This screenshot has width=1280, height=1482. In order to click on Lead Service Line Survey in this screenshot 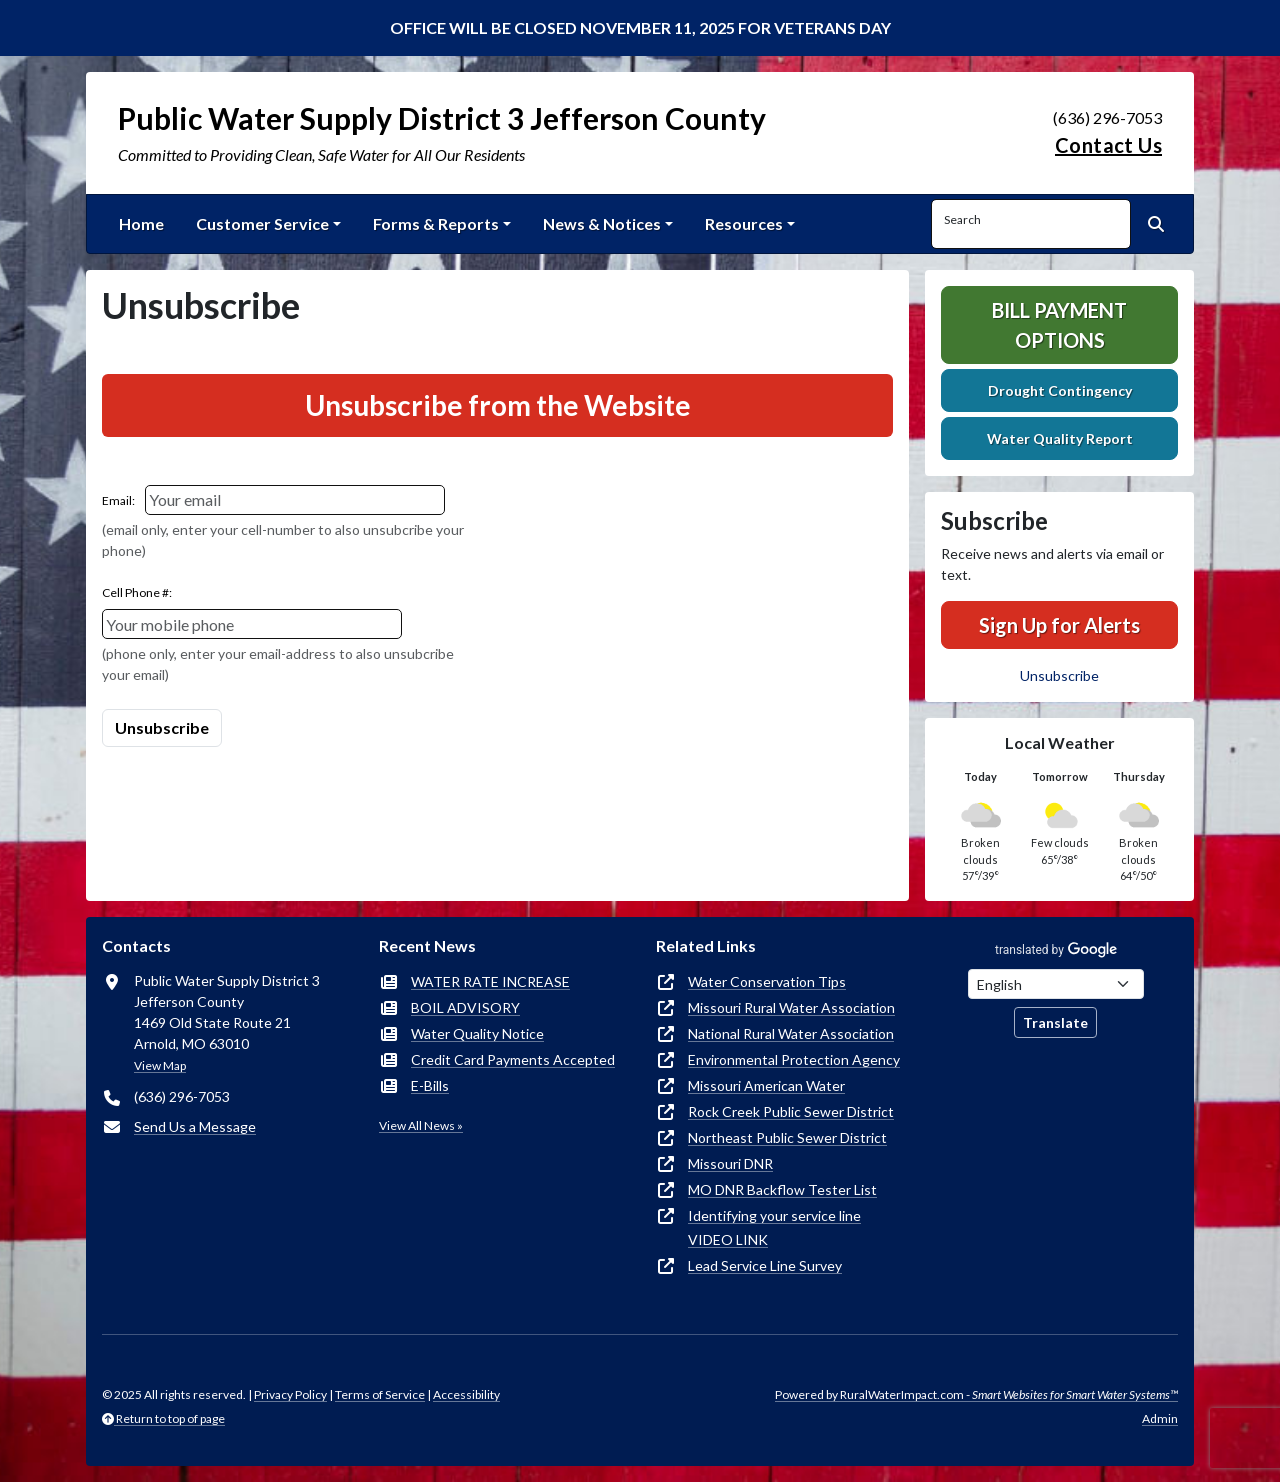, I will do `click(765, 1265)`.